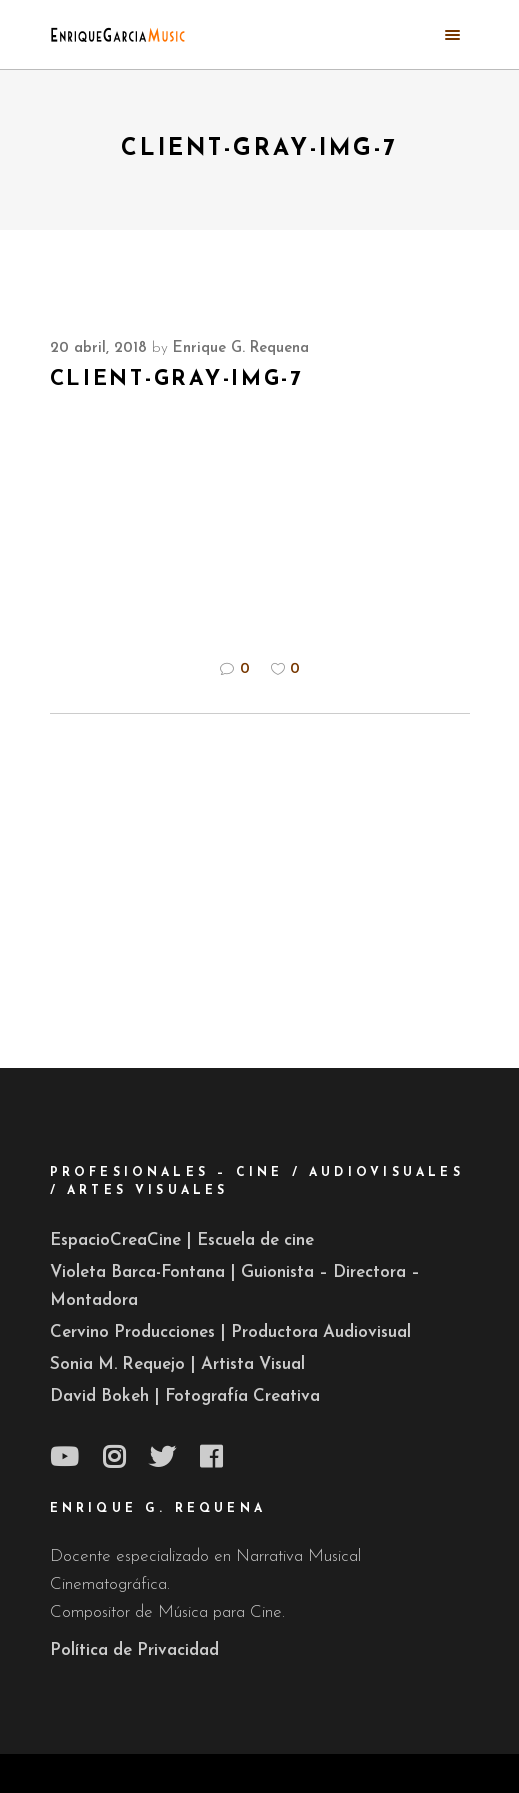  I want to click on Cervino Producciones | Productora Audiovisual, so click(230, 1332).